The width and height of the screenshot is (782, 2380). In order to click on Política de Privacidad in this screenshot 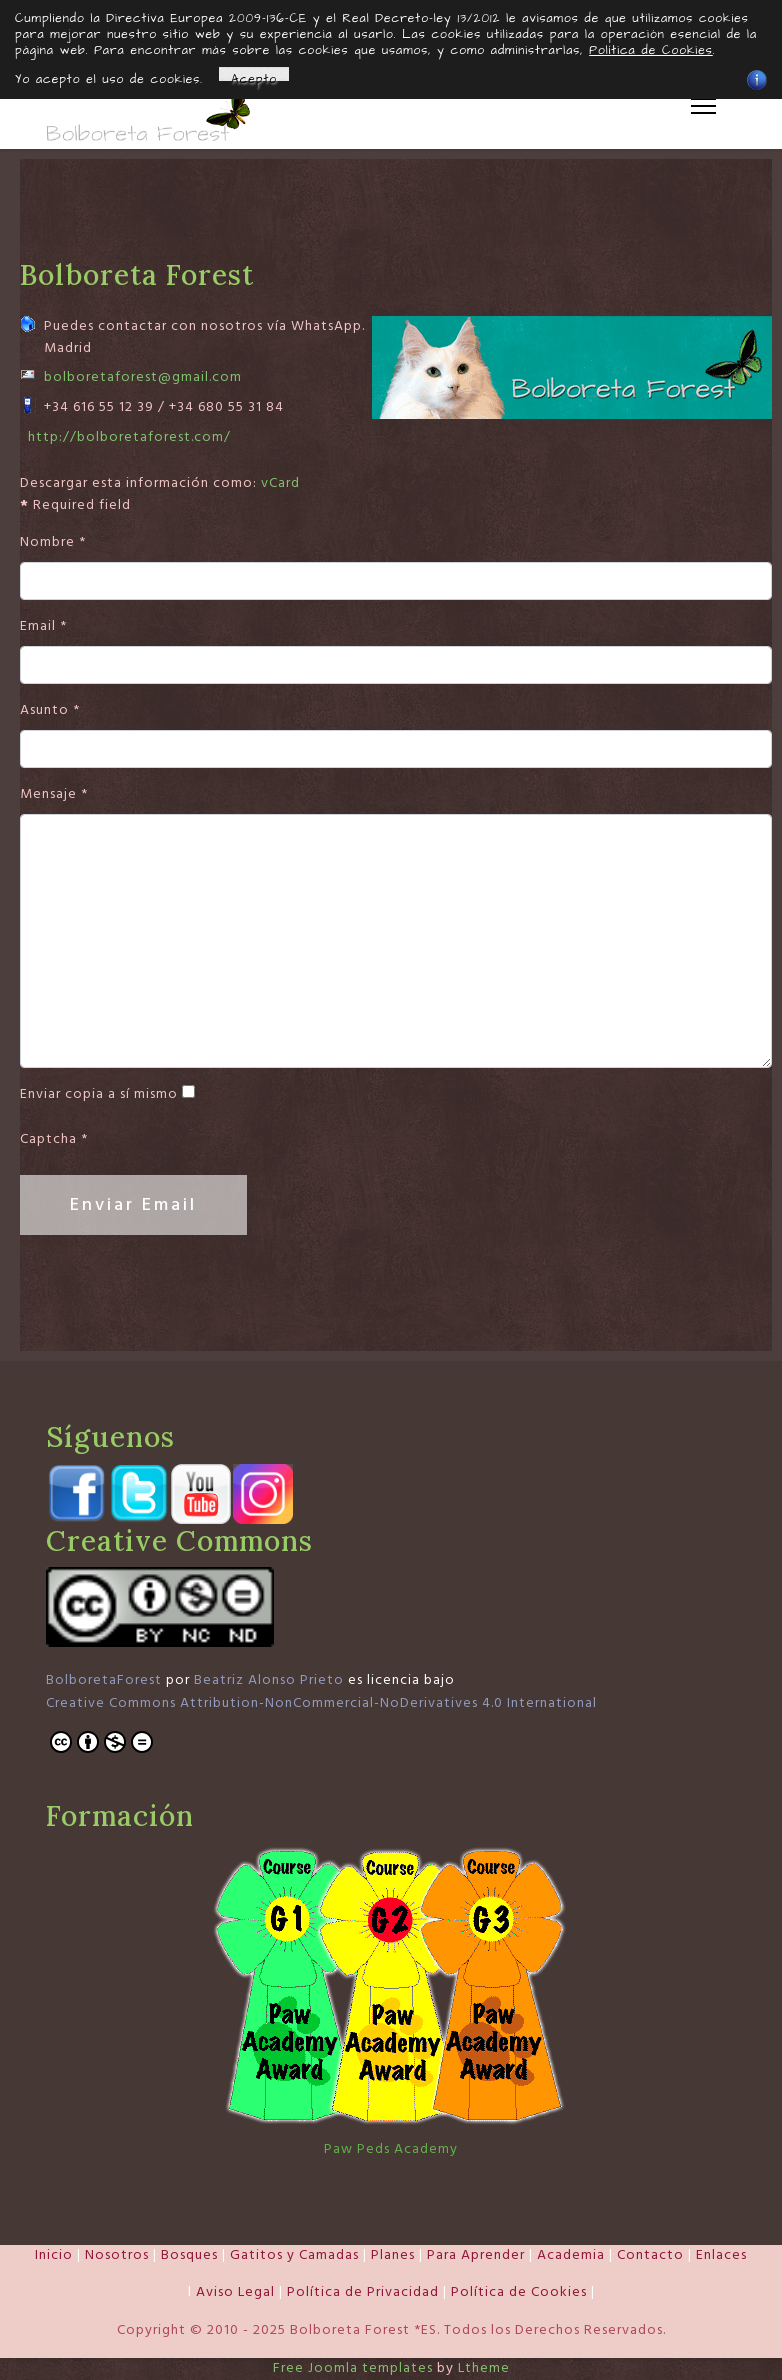, I will do `click(363, 2293)`.